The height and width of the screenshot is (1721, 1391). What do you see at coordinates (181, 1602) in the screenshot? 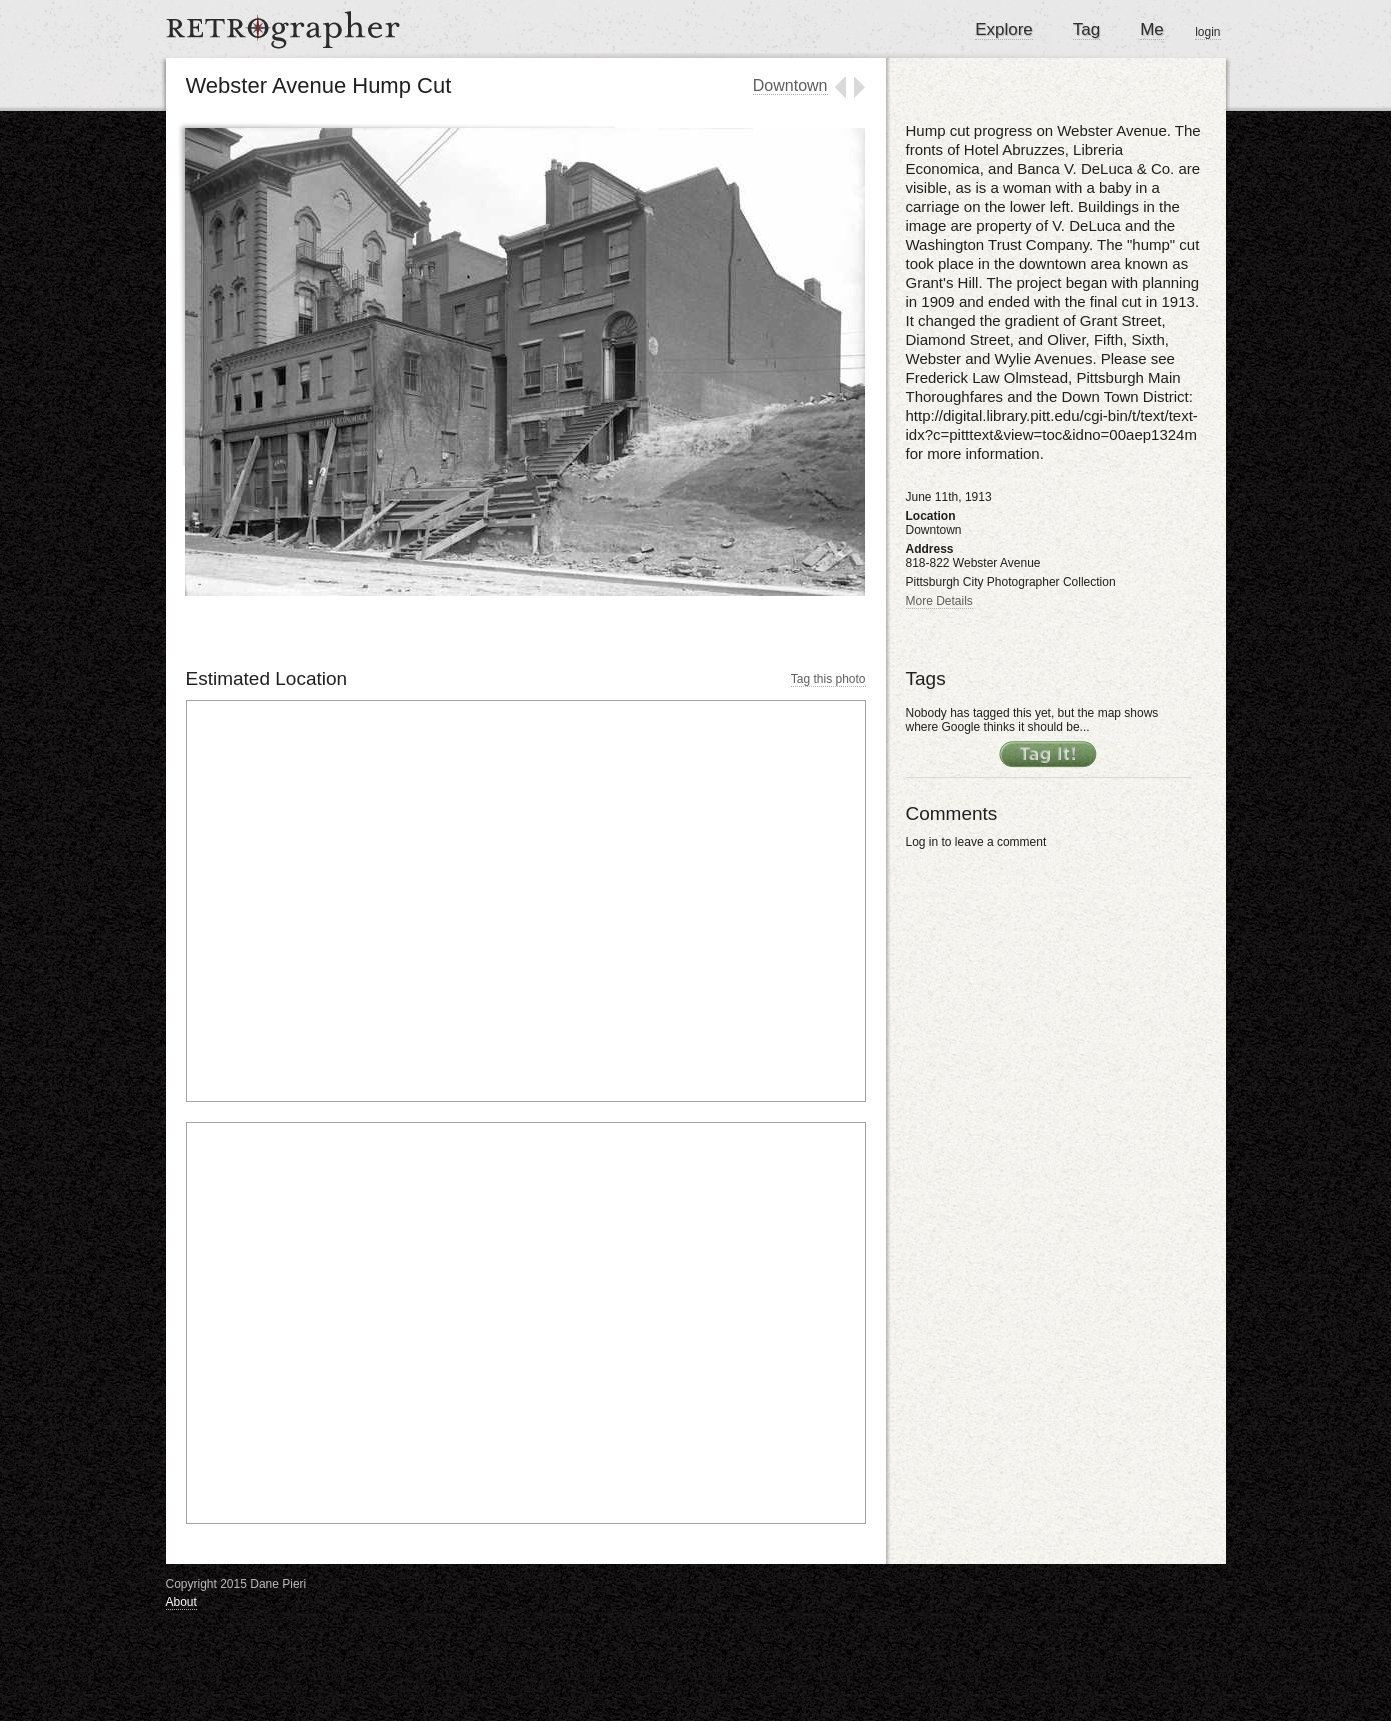
I see `About` at bounding box center [181, 1602].